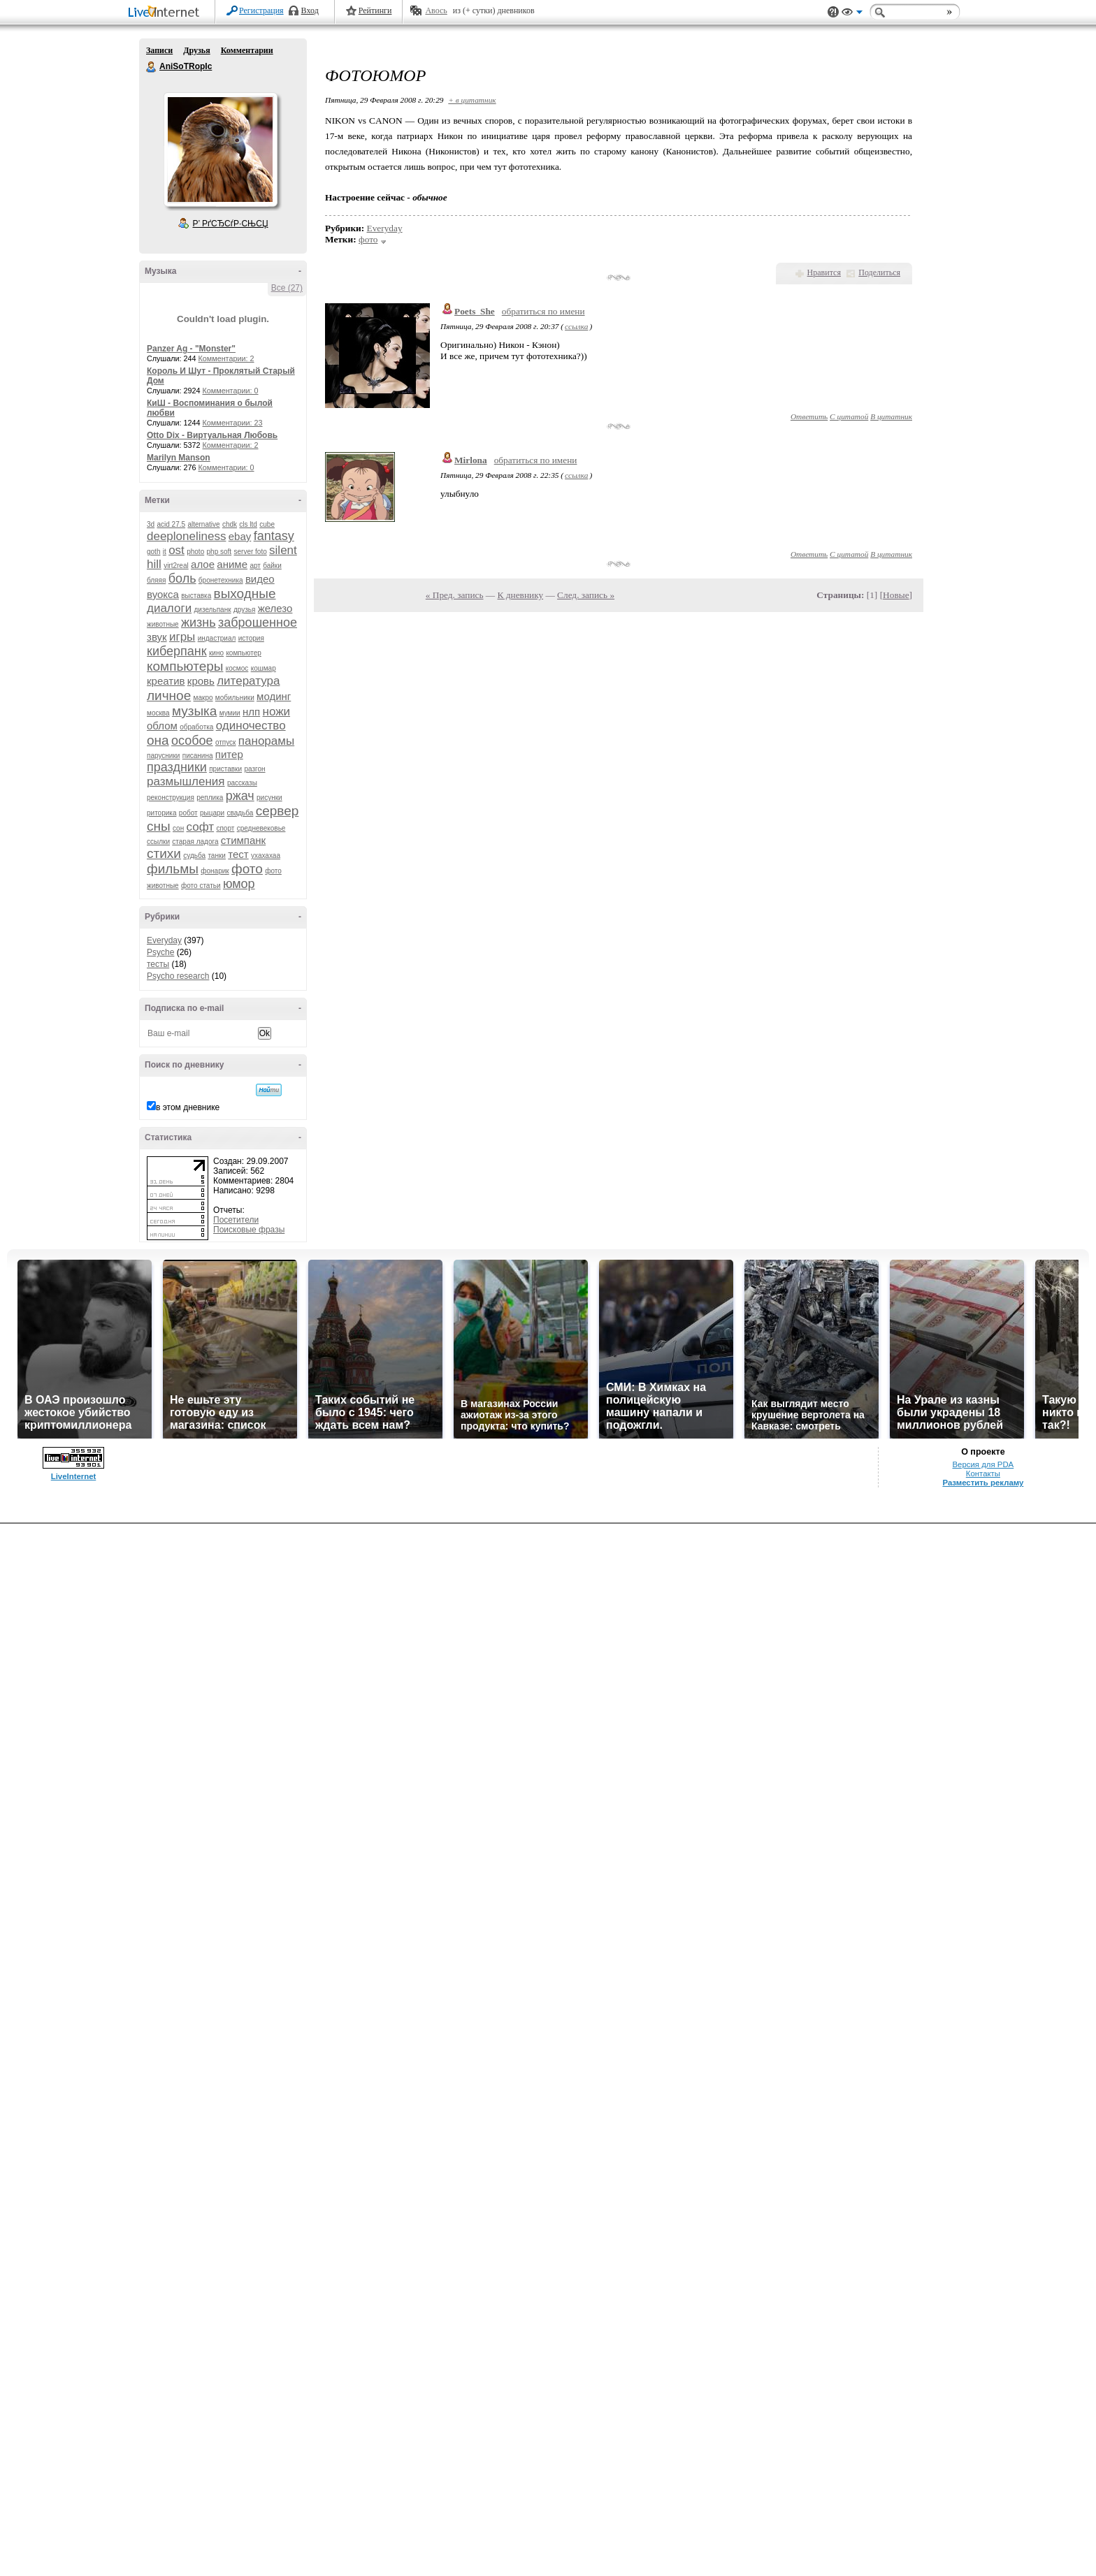  Describe the element at coordinates (248, 680) in the screenshot. I see `литература` at that location.